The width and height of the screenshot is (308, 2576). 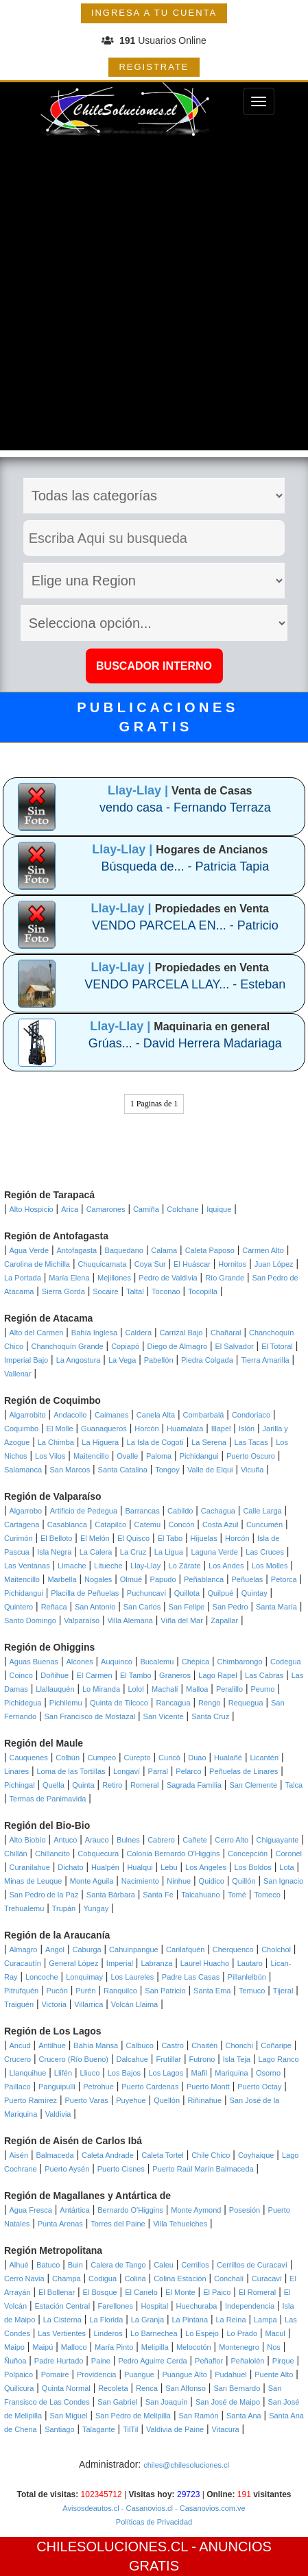 What do you see at coordinates (95, 1607) in the screenshot?
I see `San Antonio` at bounding box center [95, 1607].